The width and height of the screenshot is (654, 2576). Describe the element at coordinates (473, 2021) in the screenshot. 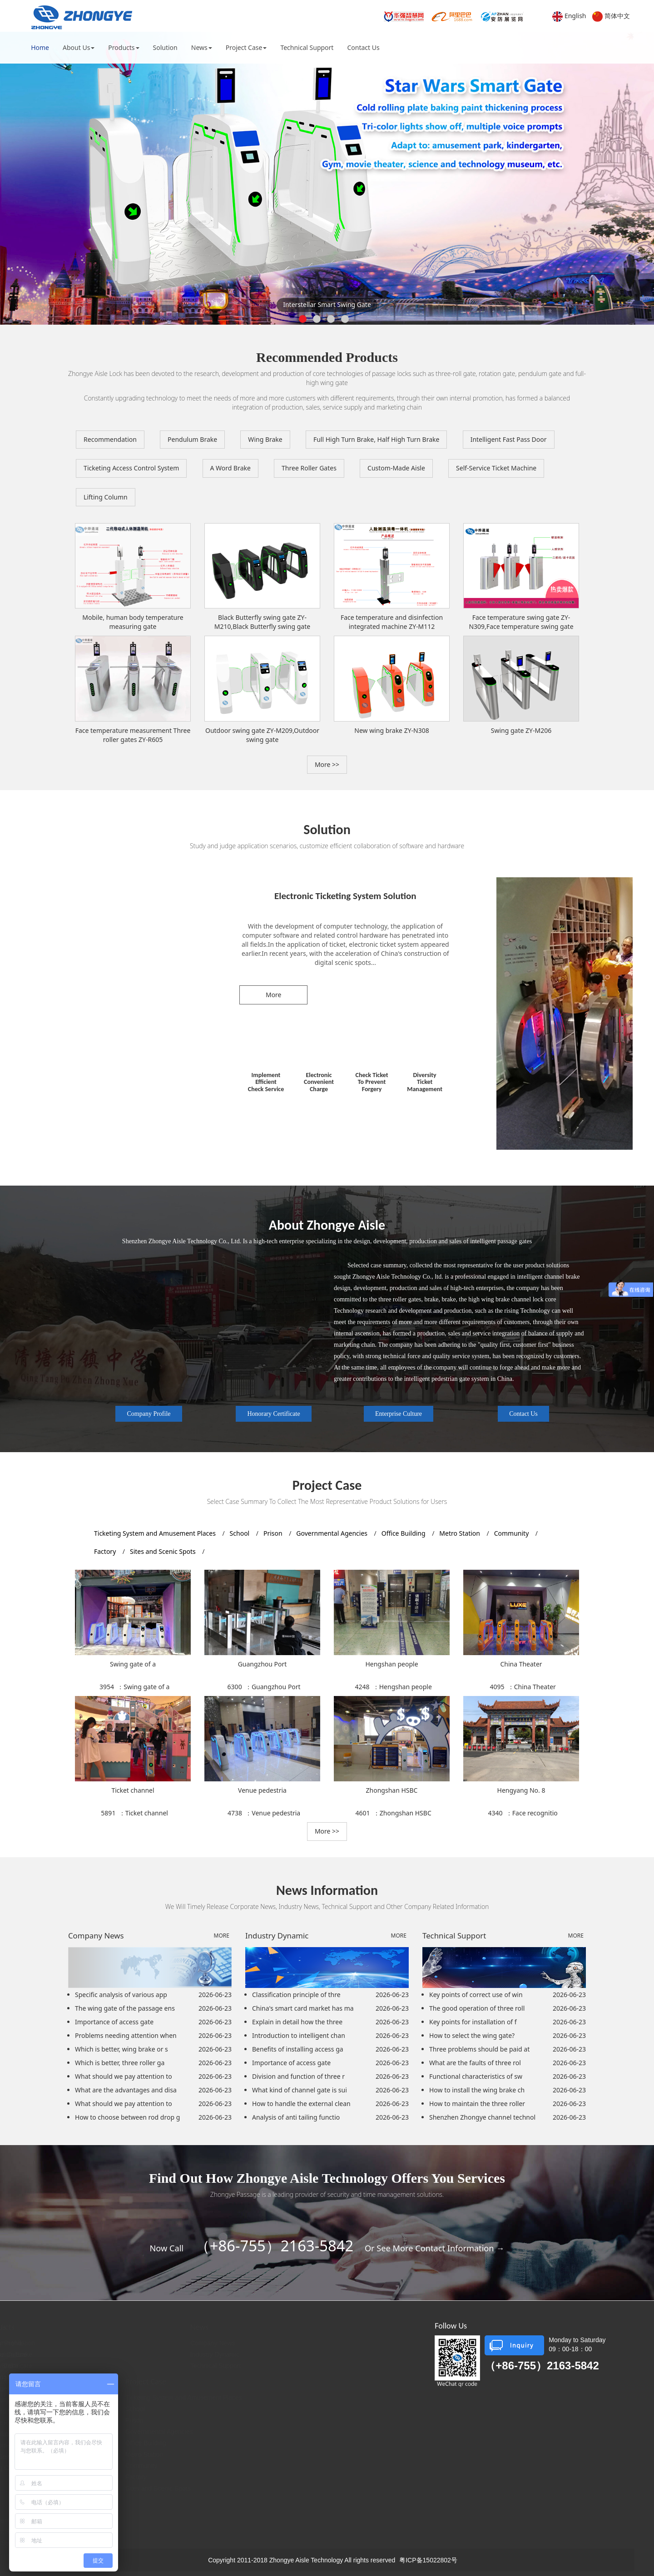

I see `Key points for installation of f` at that location.